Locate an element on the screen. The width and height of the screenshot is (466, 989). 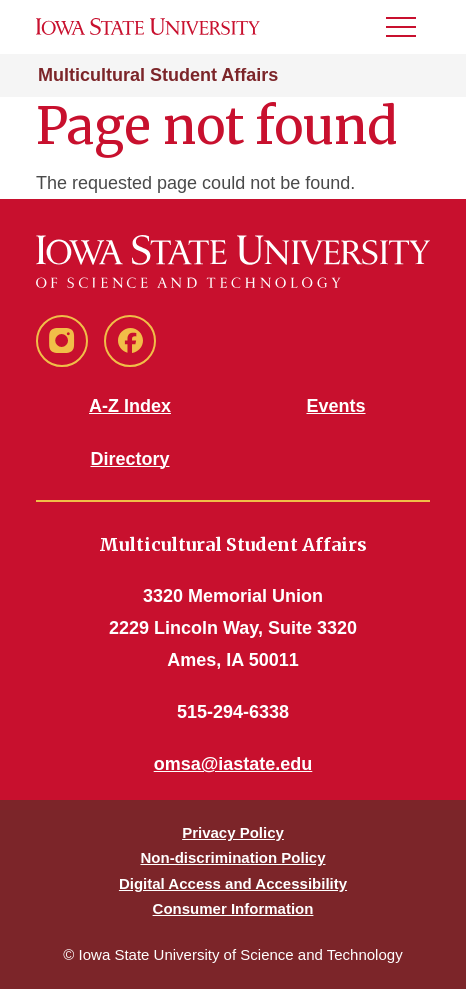
Events is located at coordinates (335, 406).